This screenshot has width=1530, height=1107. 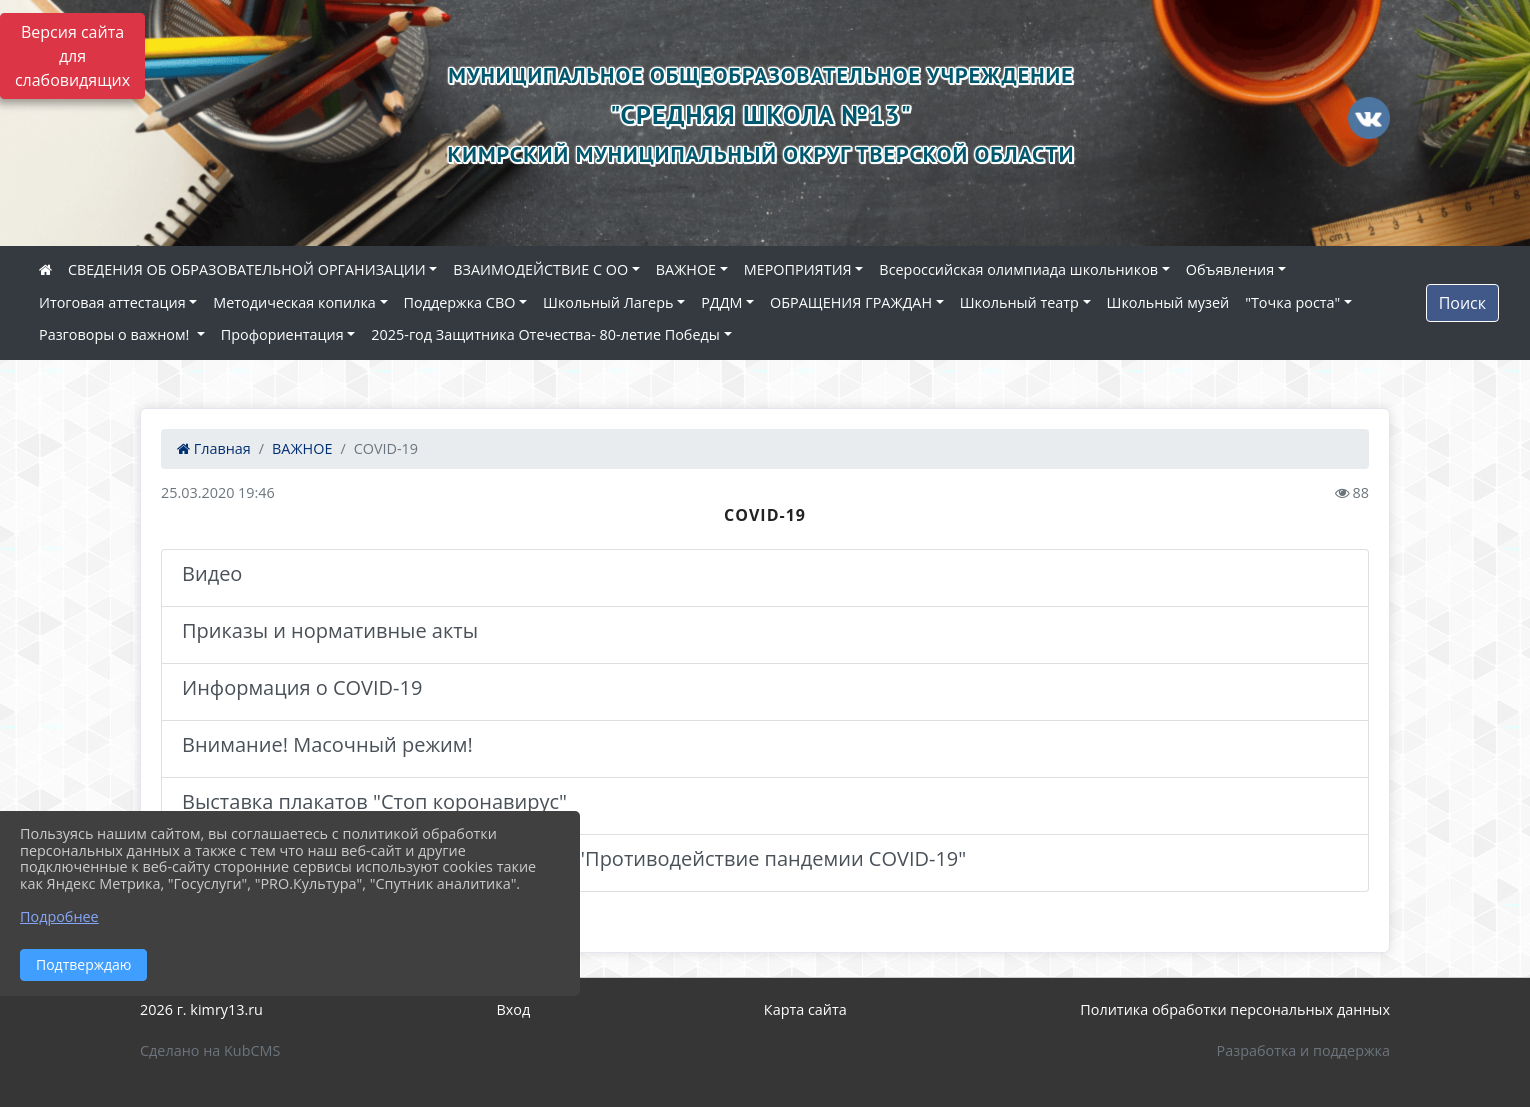 I want to click on ВЗАИМОДЕЙСТВИЕ С ОО, so click(x=540, y=269).